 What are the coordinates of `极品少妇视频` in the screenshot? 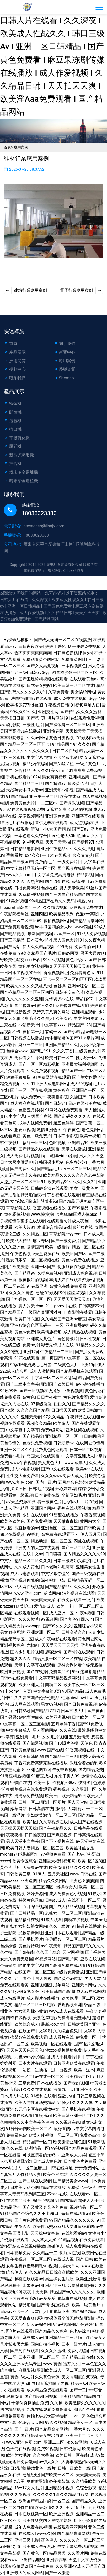 It's located at (35, 763).